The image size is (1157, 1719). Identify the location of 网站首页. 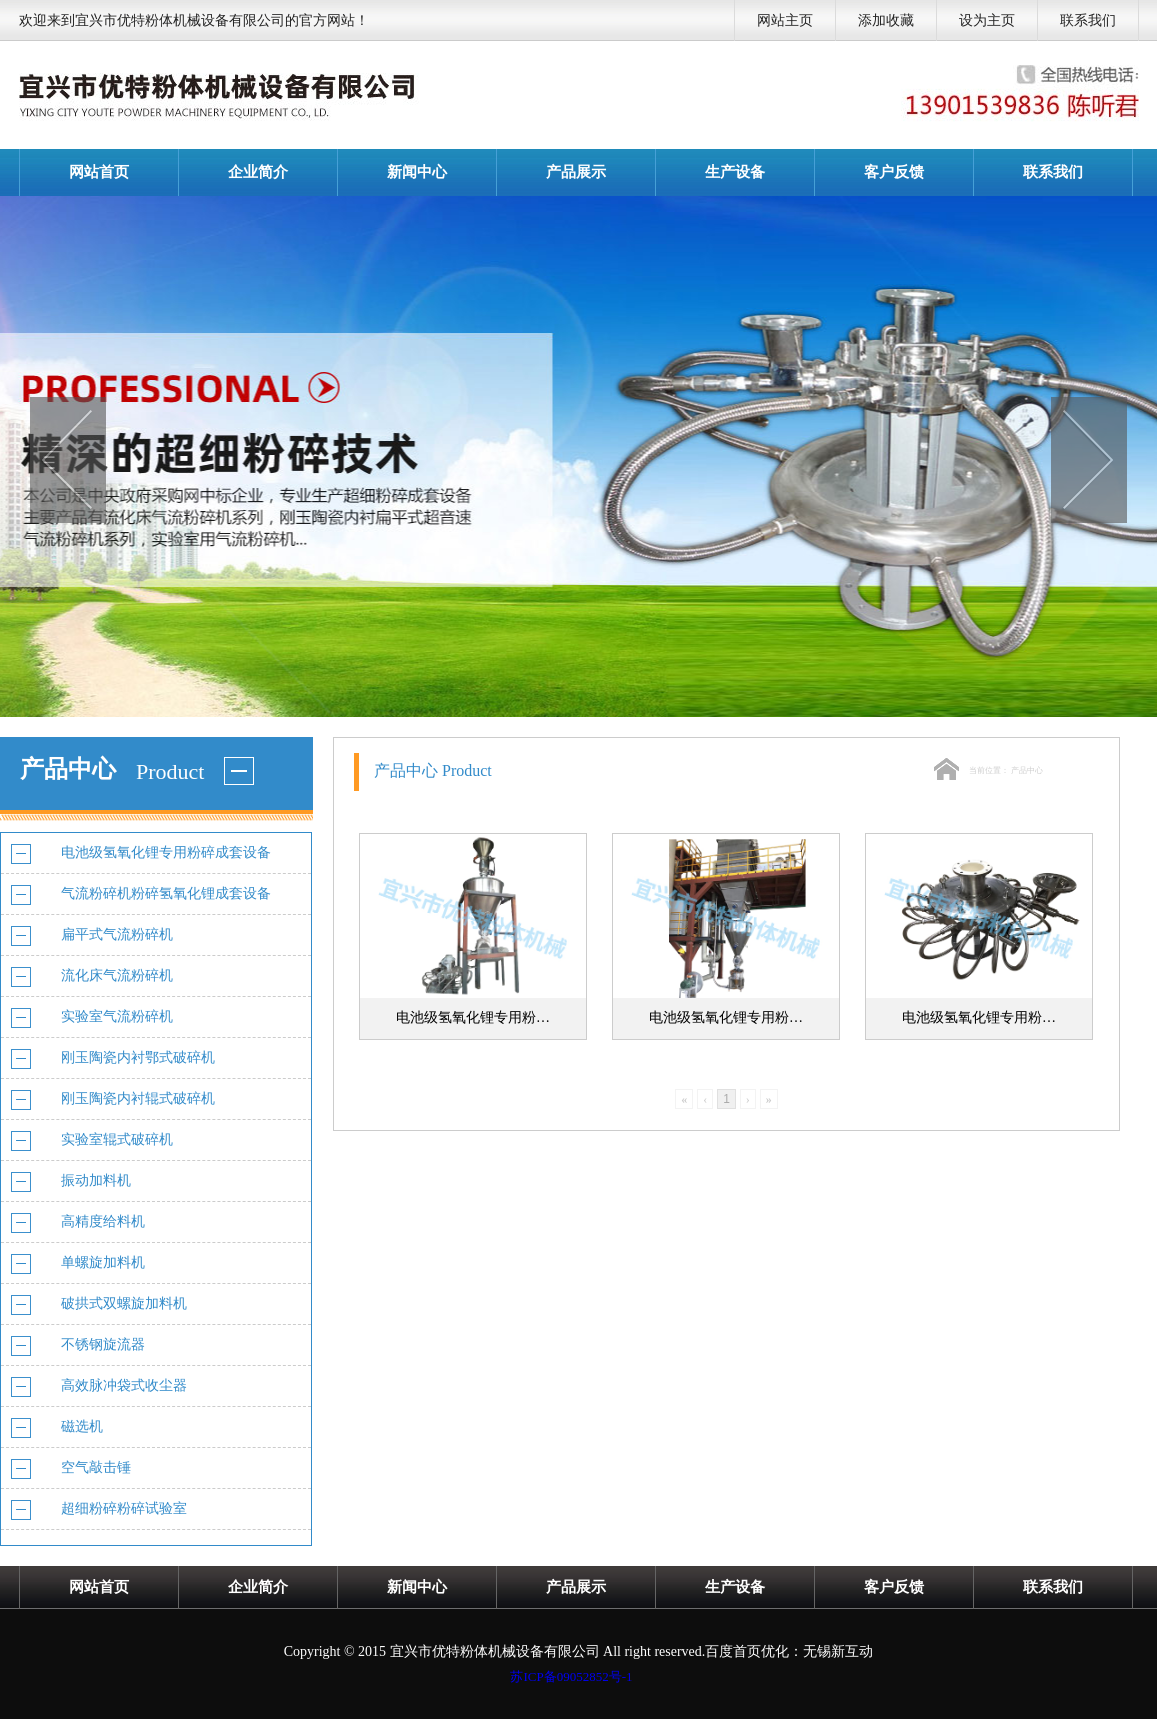
(99, 172).